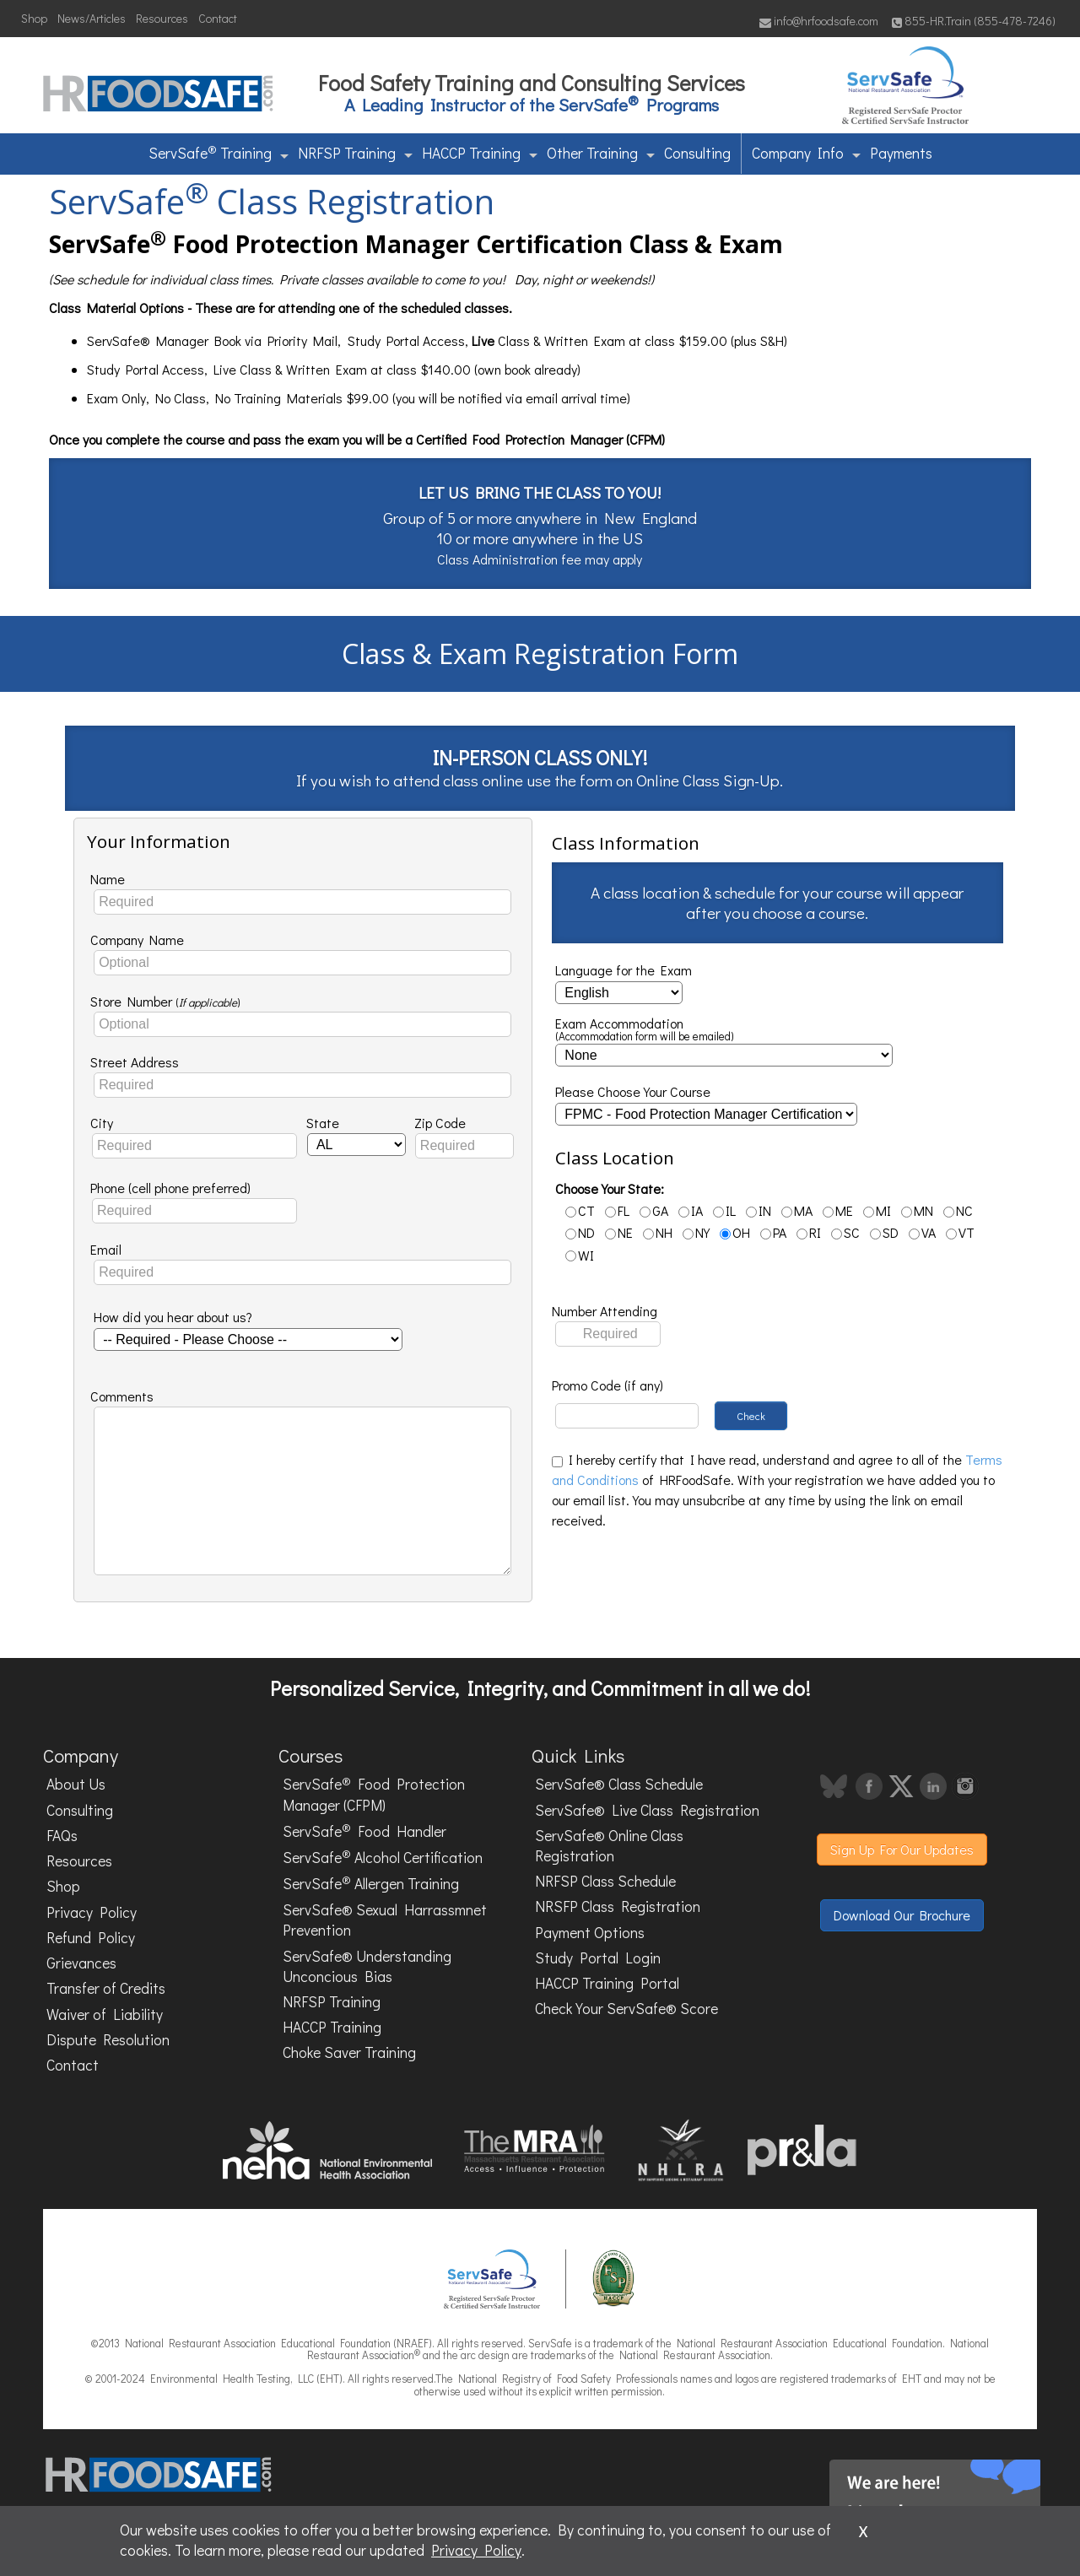  What do you see at coordinates (62, 1835) in the screenshot?
I see `FAQs` at bounding box center [62, 1835].